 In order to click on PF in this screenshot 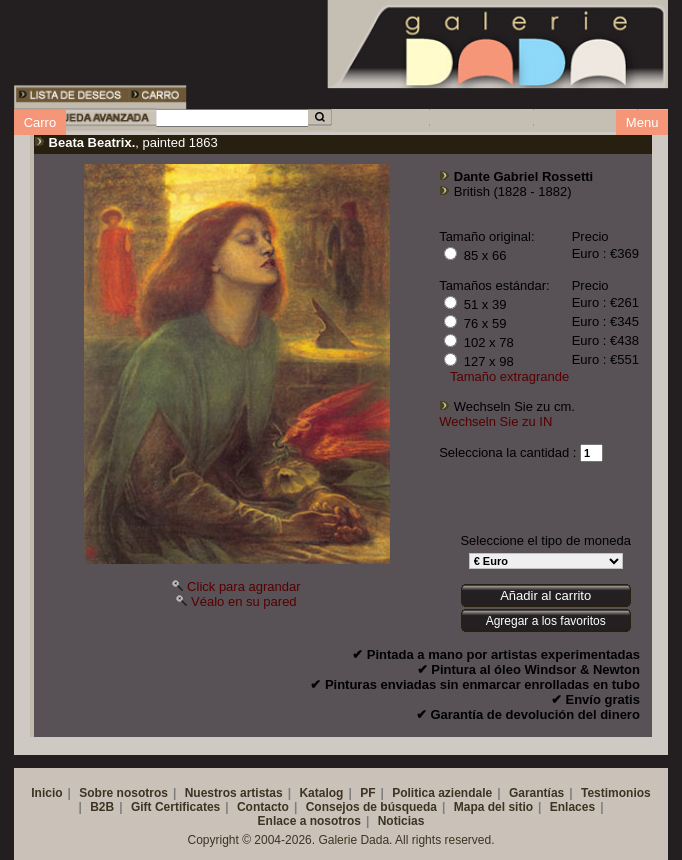, I will do `click(367, 793)`.